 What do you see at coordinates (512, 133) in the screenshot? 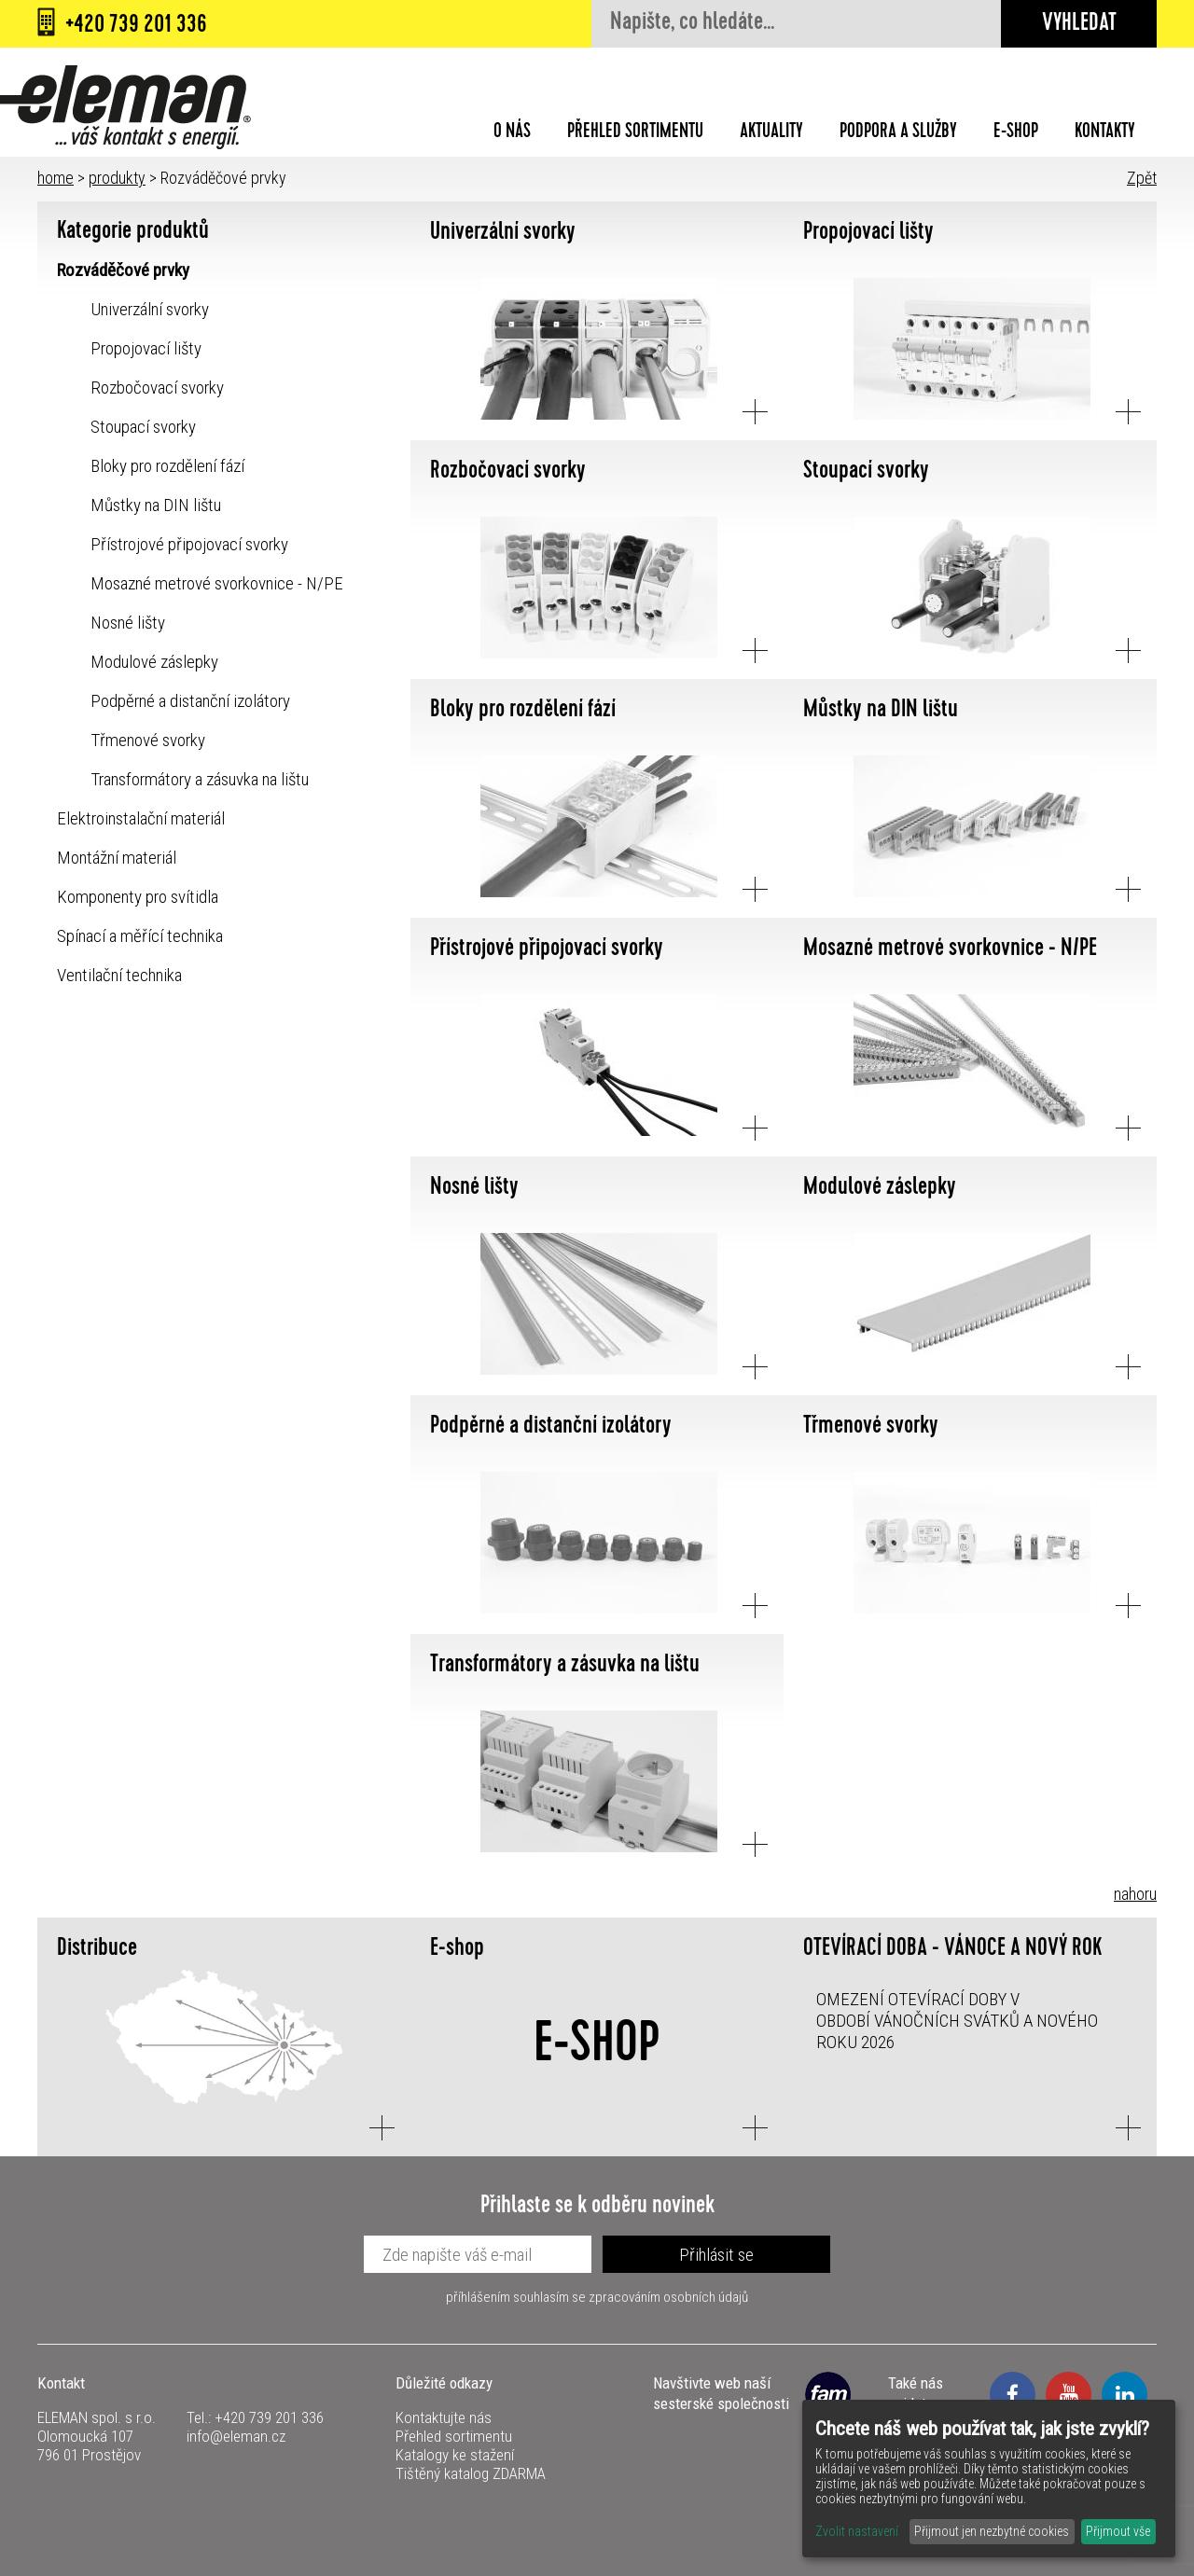
I see `O nás` at bounding box center [512, 133].